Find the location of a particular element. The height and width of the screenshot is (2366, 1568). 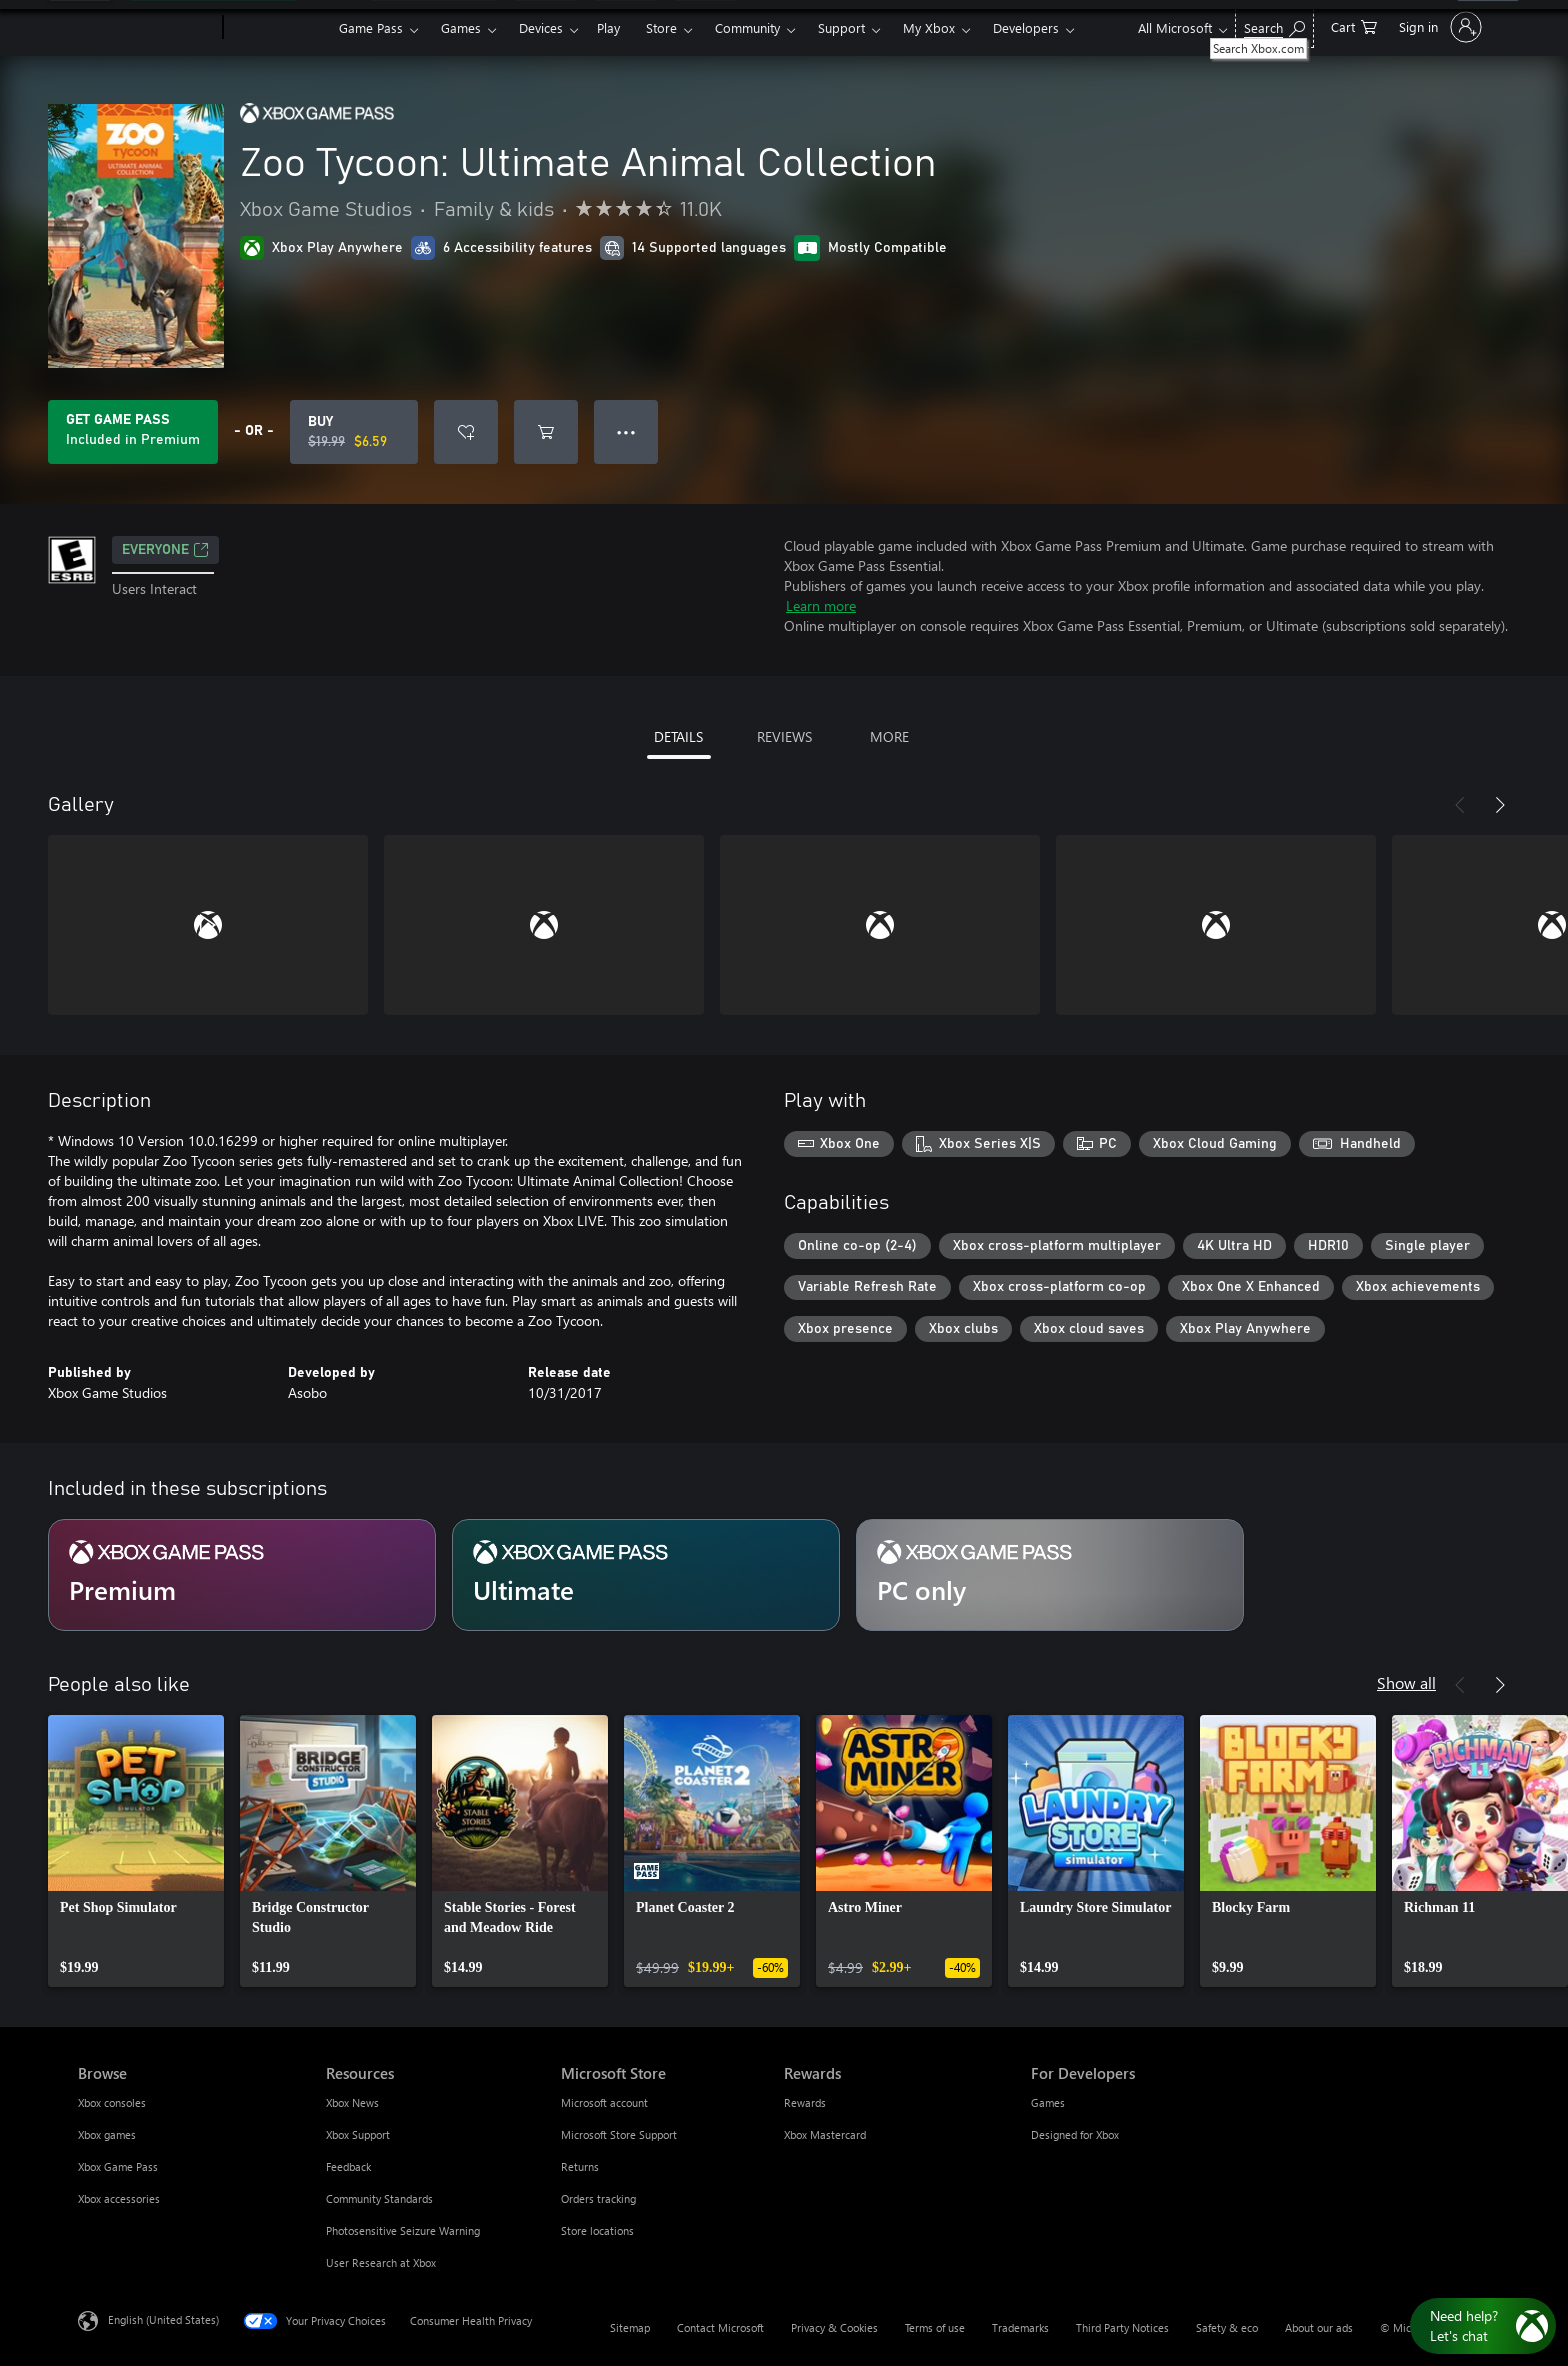

[Previous] is located at coordinates (1460, 805).